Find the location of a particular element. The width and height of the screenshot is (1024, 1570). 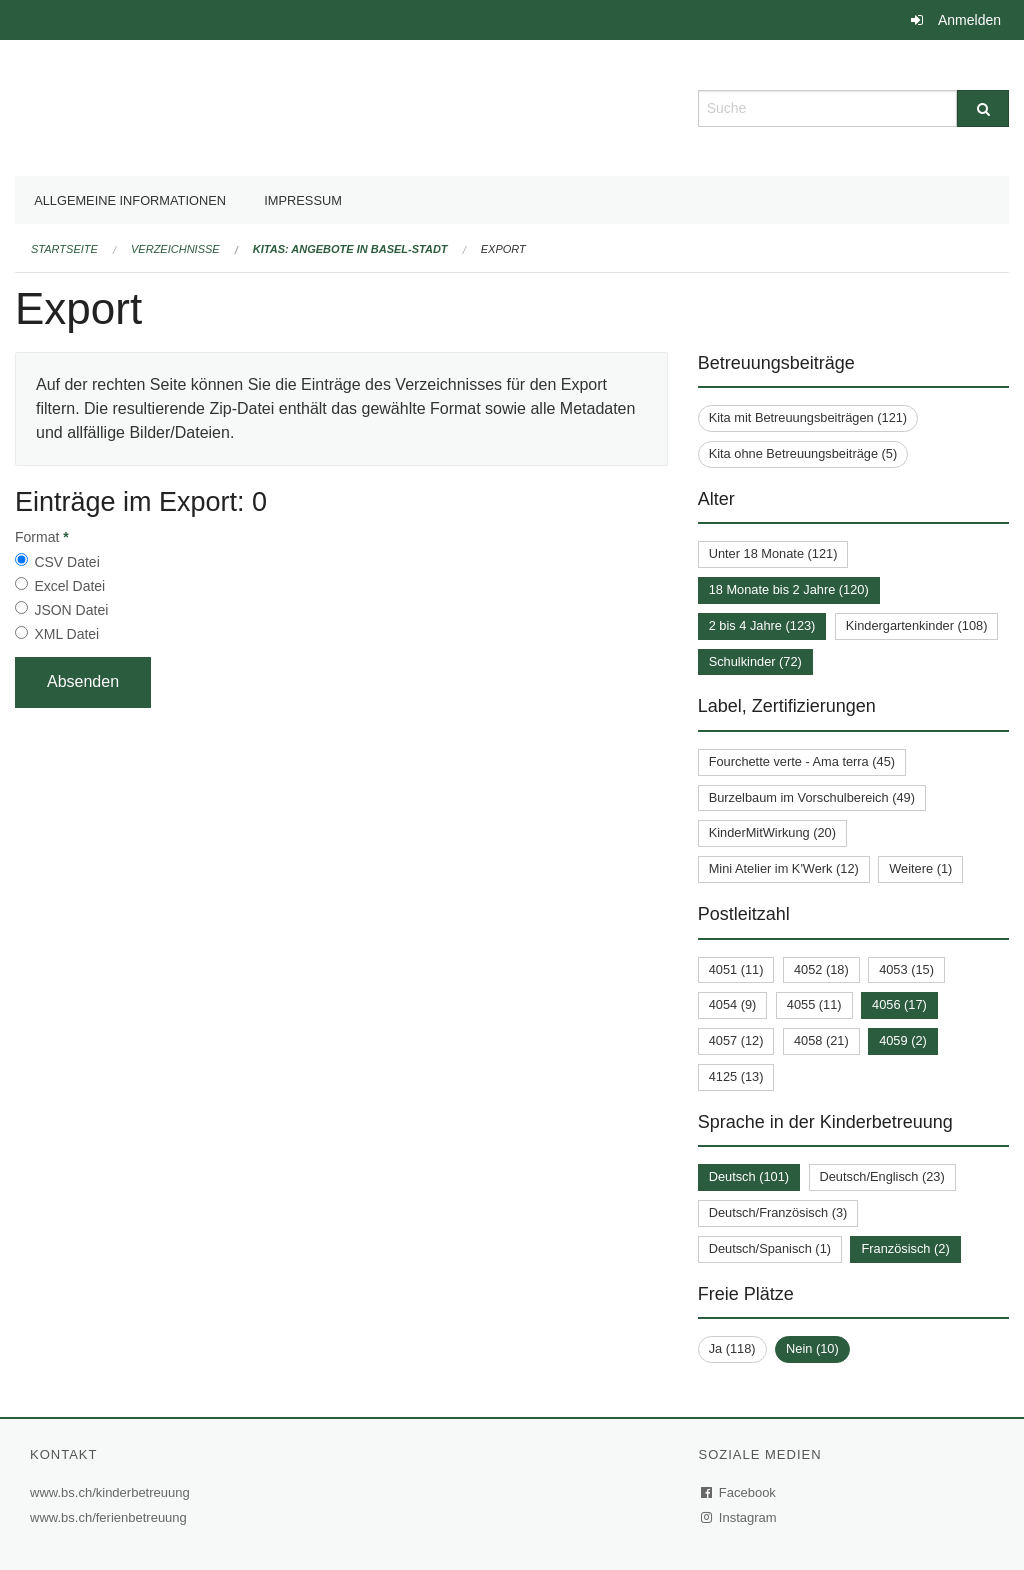

www.bs.ch/kinderbetreuung is located at coordinates (112, 1492).